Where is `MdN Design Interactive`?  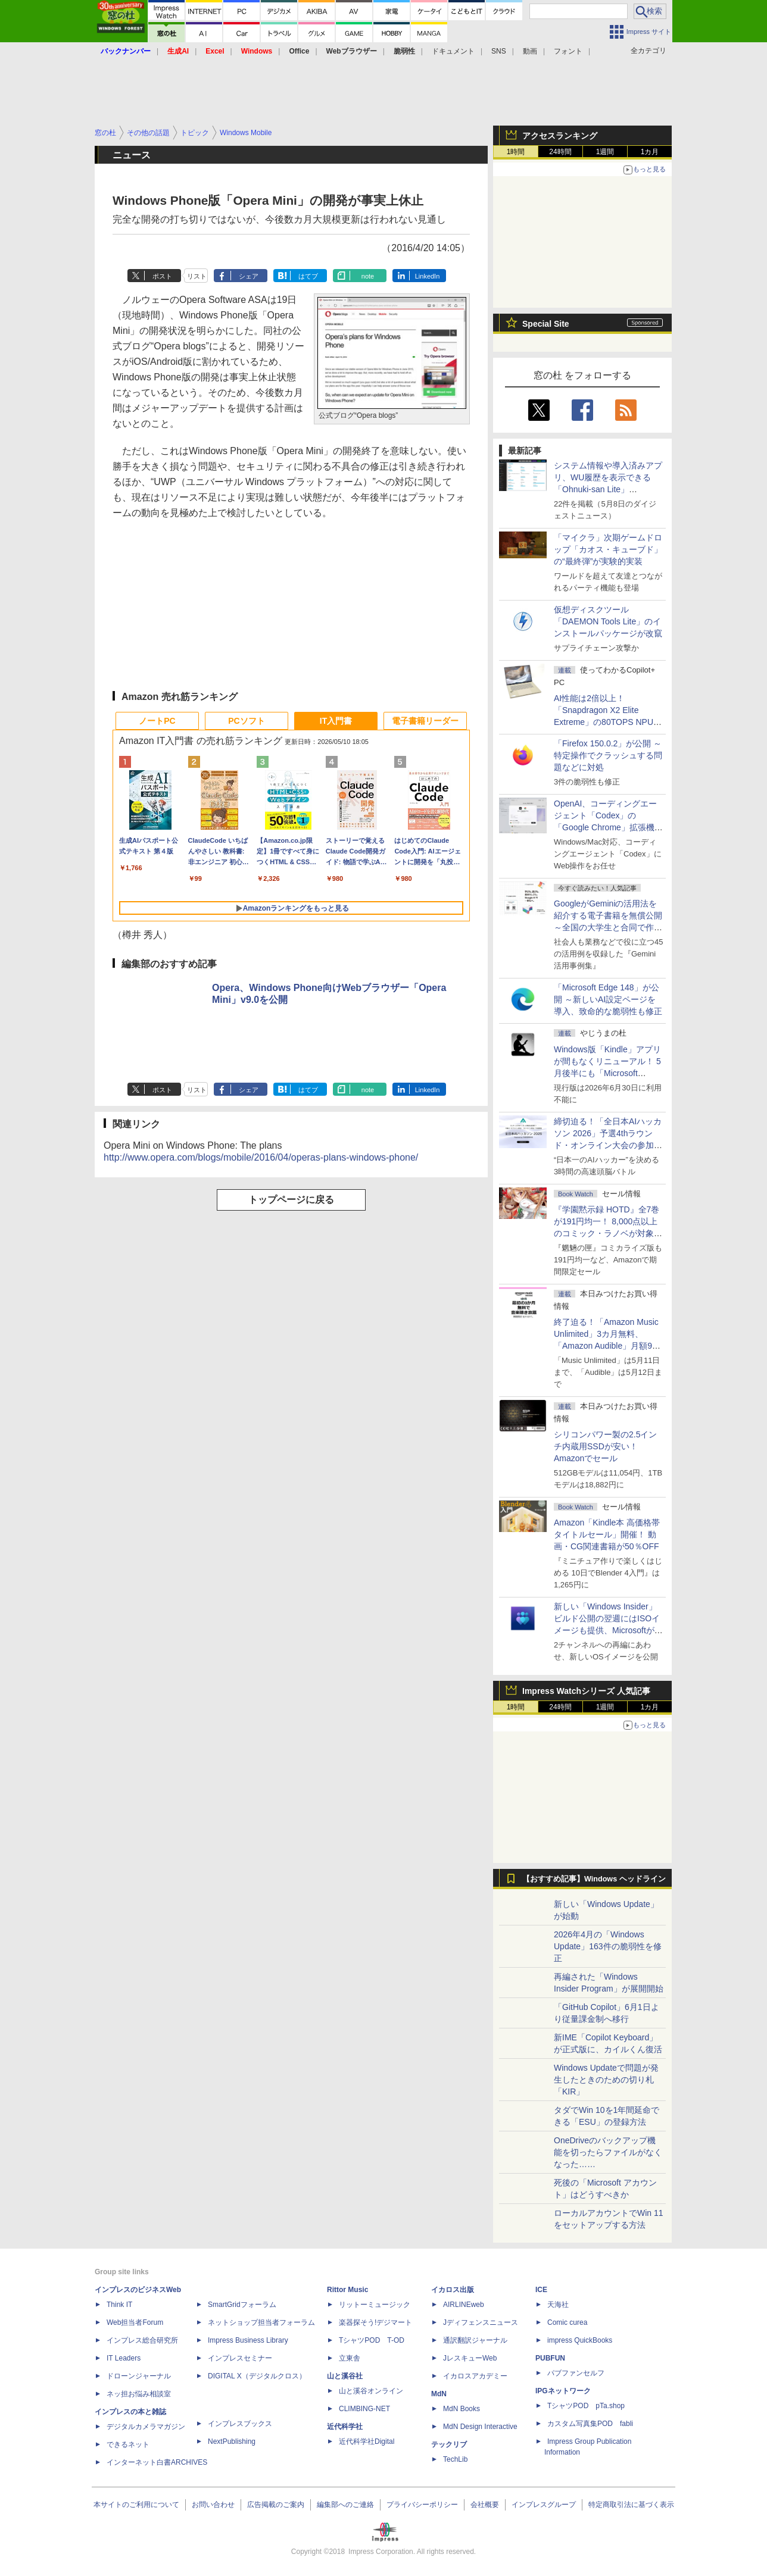
MdN Design Interactive is located at coordinates (480, 2426).